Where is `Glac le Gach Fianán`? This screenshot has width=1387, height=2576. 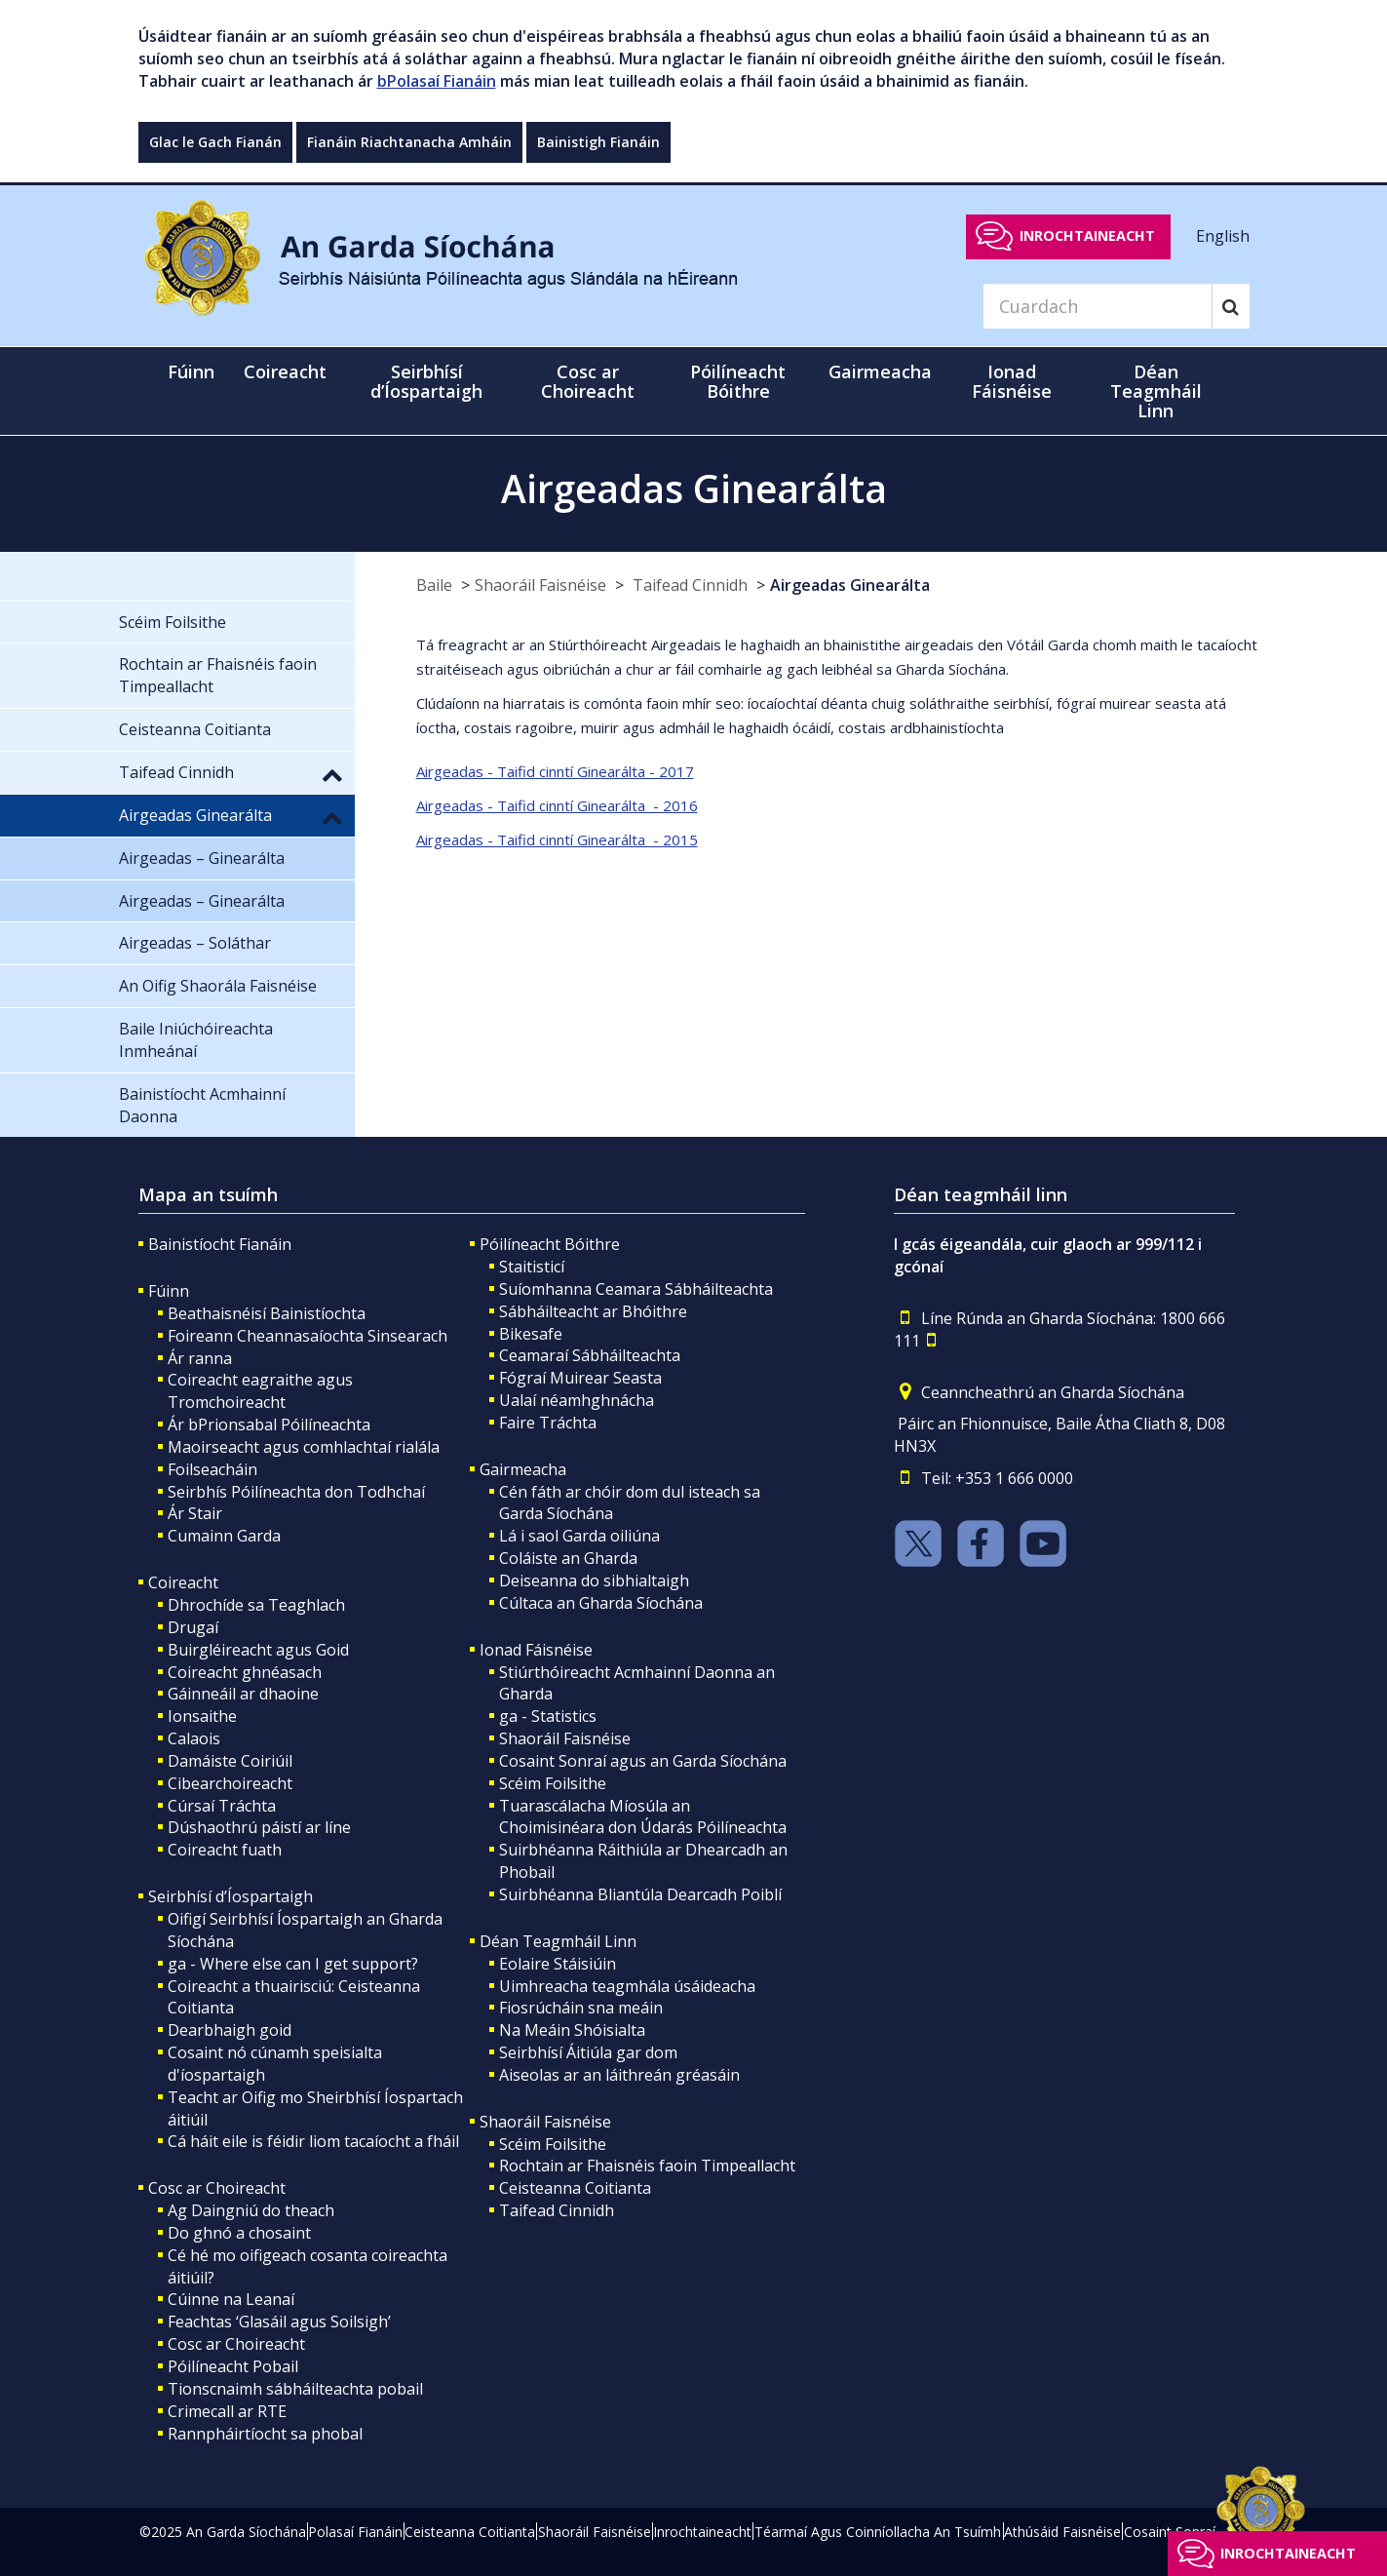
Glac le Gach Fianán is located at coordinates (215, 142).